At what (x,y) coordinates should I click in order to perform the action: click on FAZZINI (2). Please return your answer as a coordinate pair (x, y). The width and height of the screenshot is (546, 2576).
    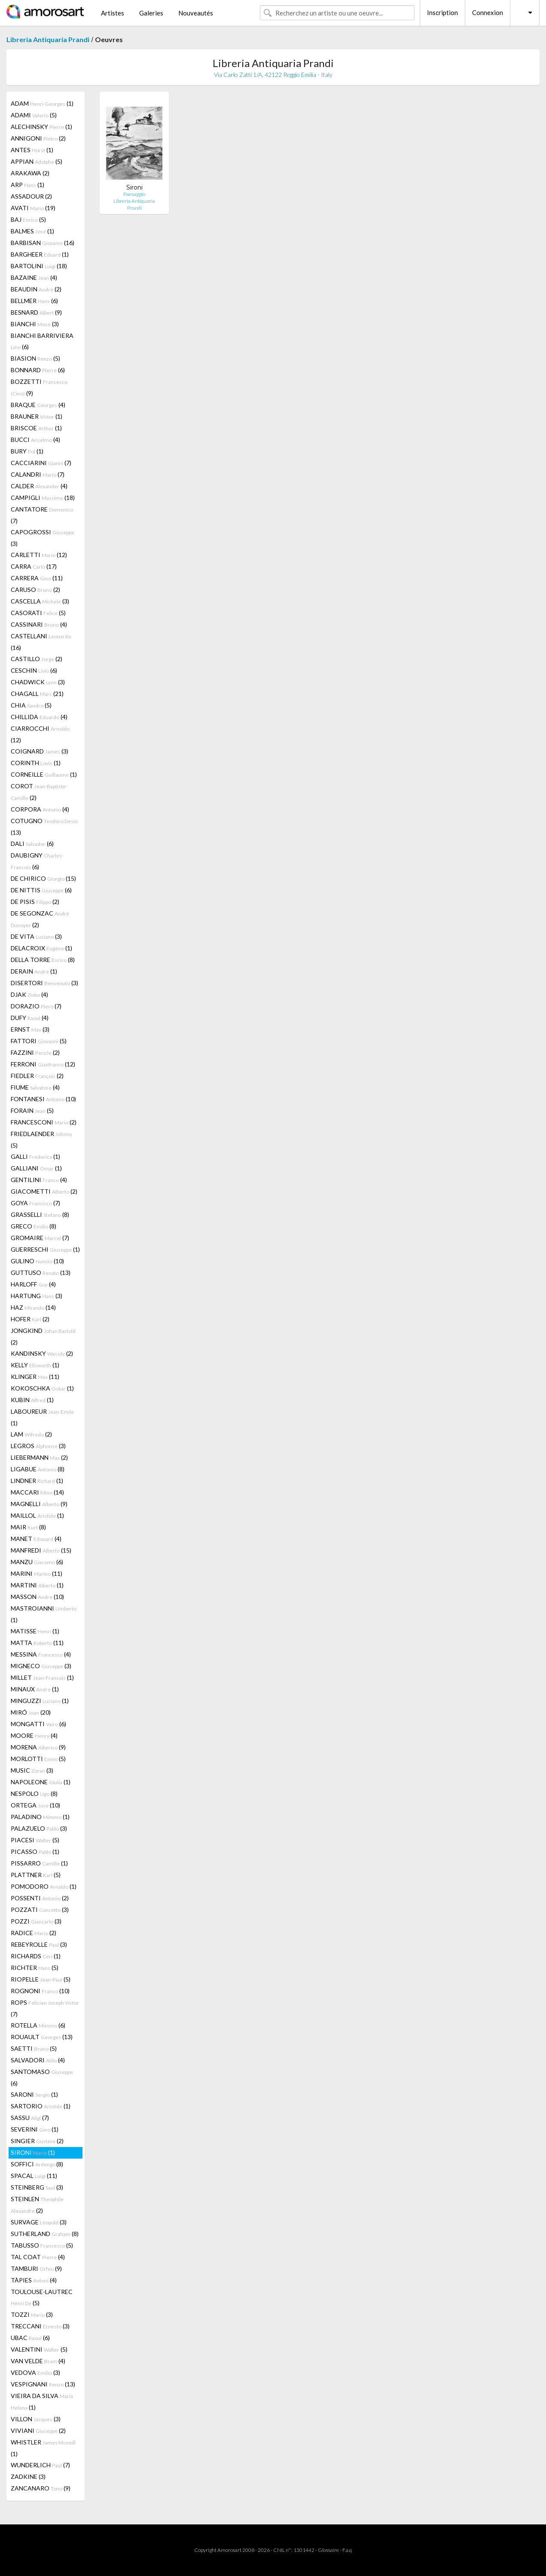
    Looking at the image, I should click on (35, 1052).